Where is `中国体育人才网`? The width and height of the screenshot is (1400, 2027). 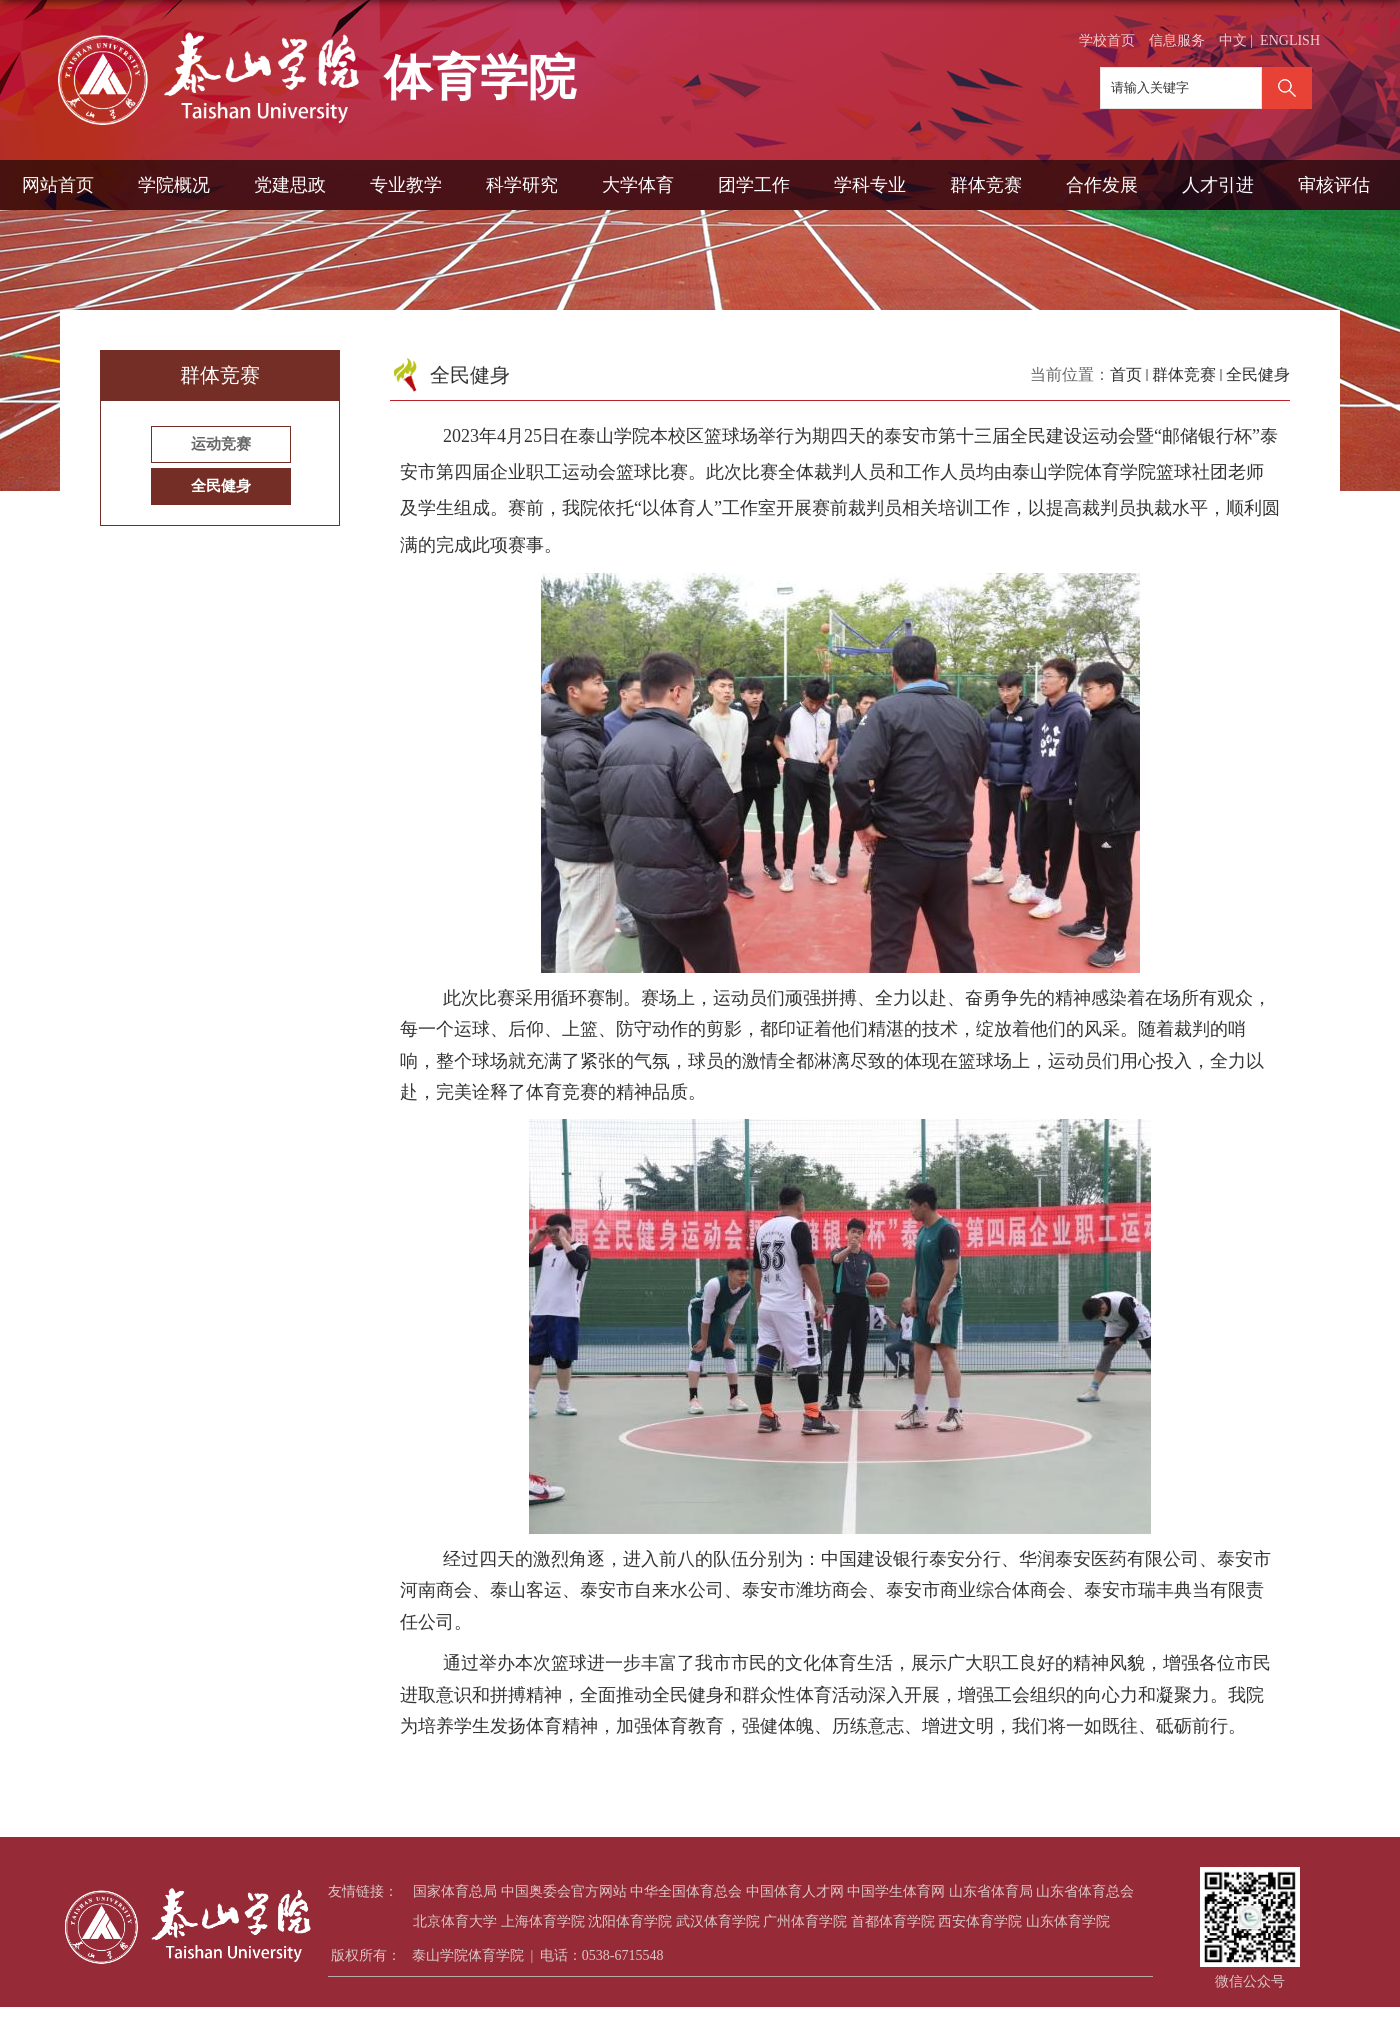
中国体育人才网 is located at coordinates (795, 1891).